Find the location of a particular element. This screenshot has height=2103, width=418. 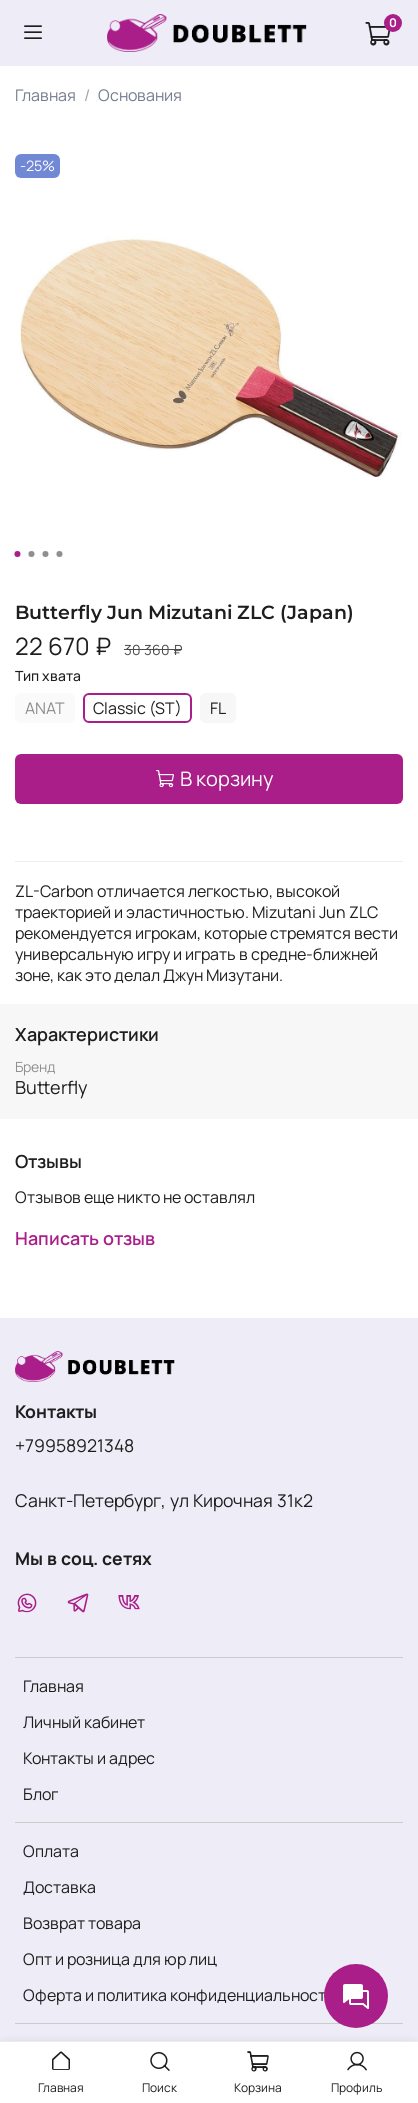

+79958921348 is located at coordinates (74, 1445).